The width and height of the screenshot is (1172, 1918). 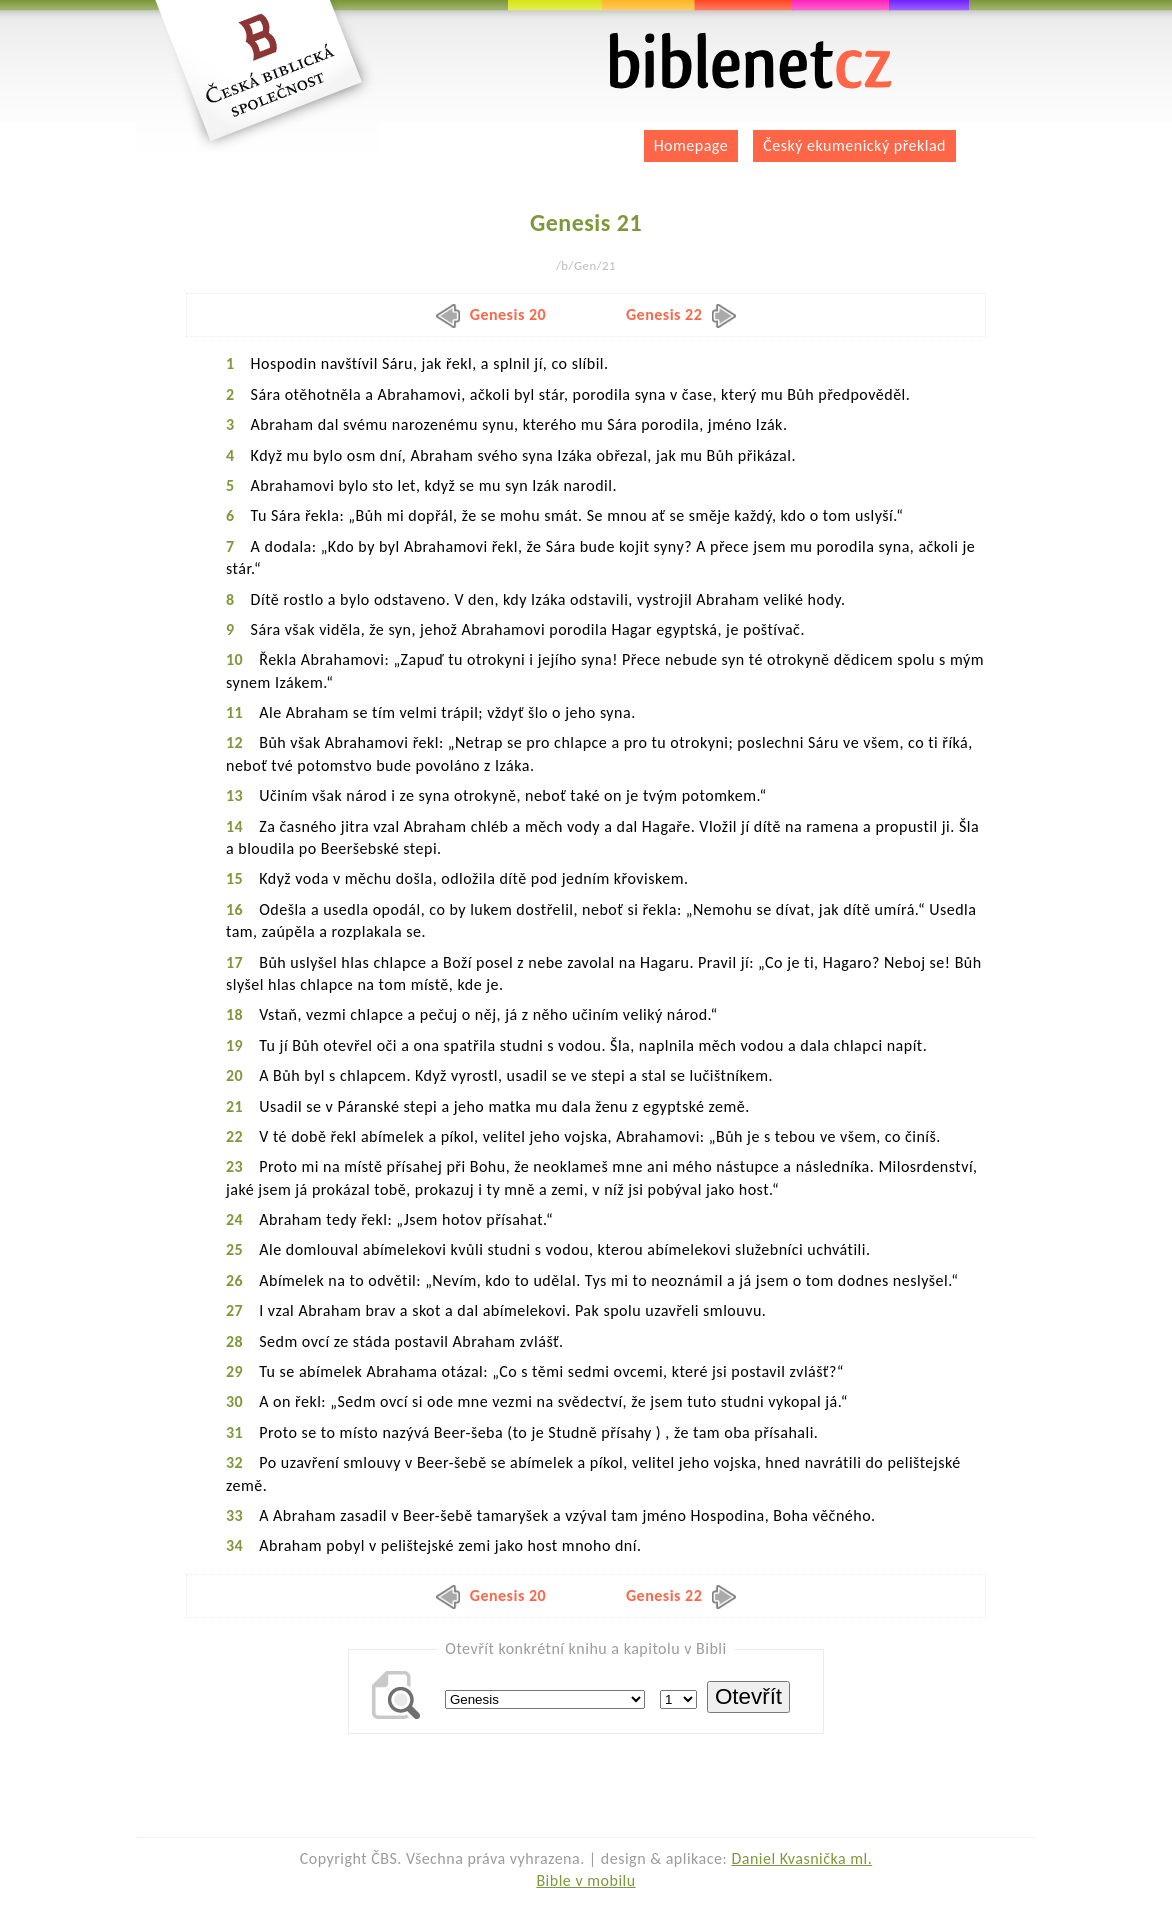 I want to click on 19, so click(x=234, y=1045).